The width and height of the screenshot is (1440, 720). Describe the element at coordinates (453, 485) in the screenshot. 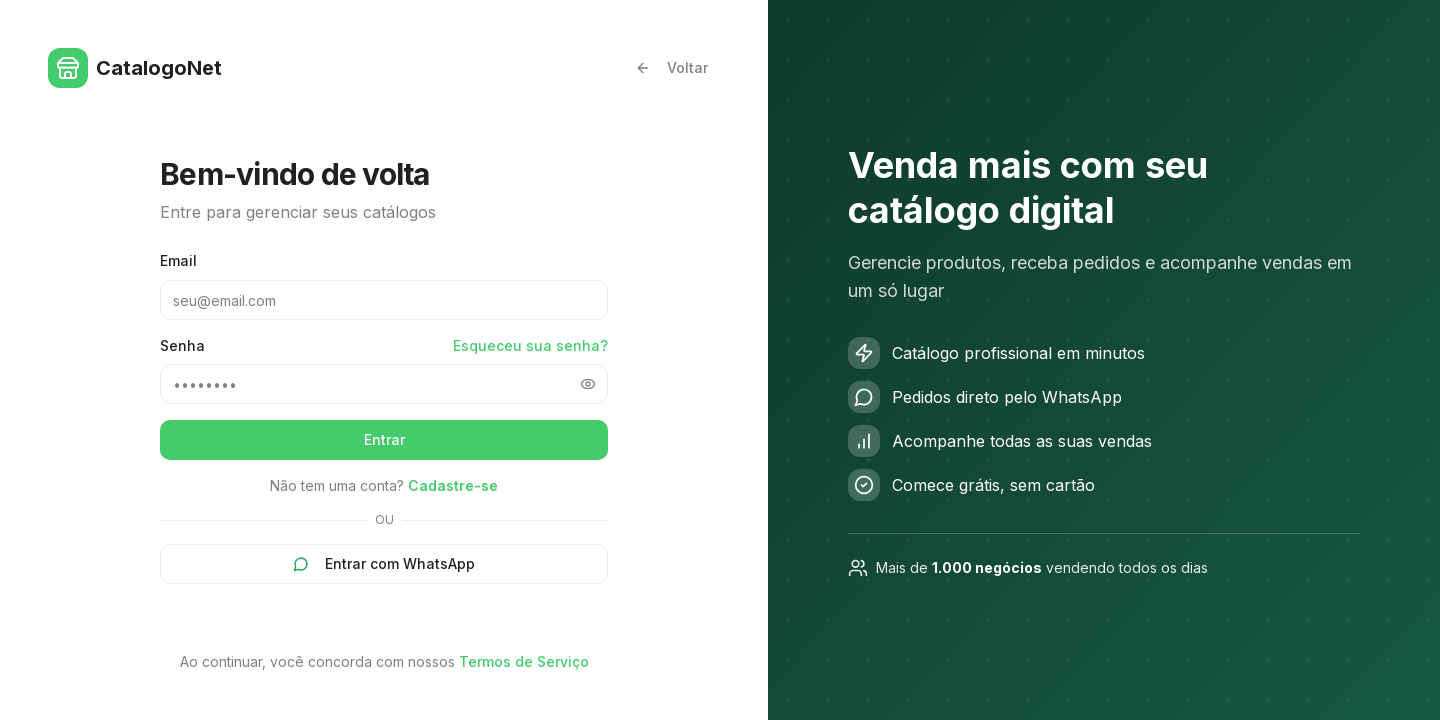

I see `Cadastre-se` at that location.